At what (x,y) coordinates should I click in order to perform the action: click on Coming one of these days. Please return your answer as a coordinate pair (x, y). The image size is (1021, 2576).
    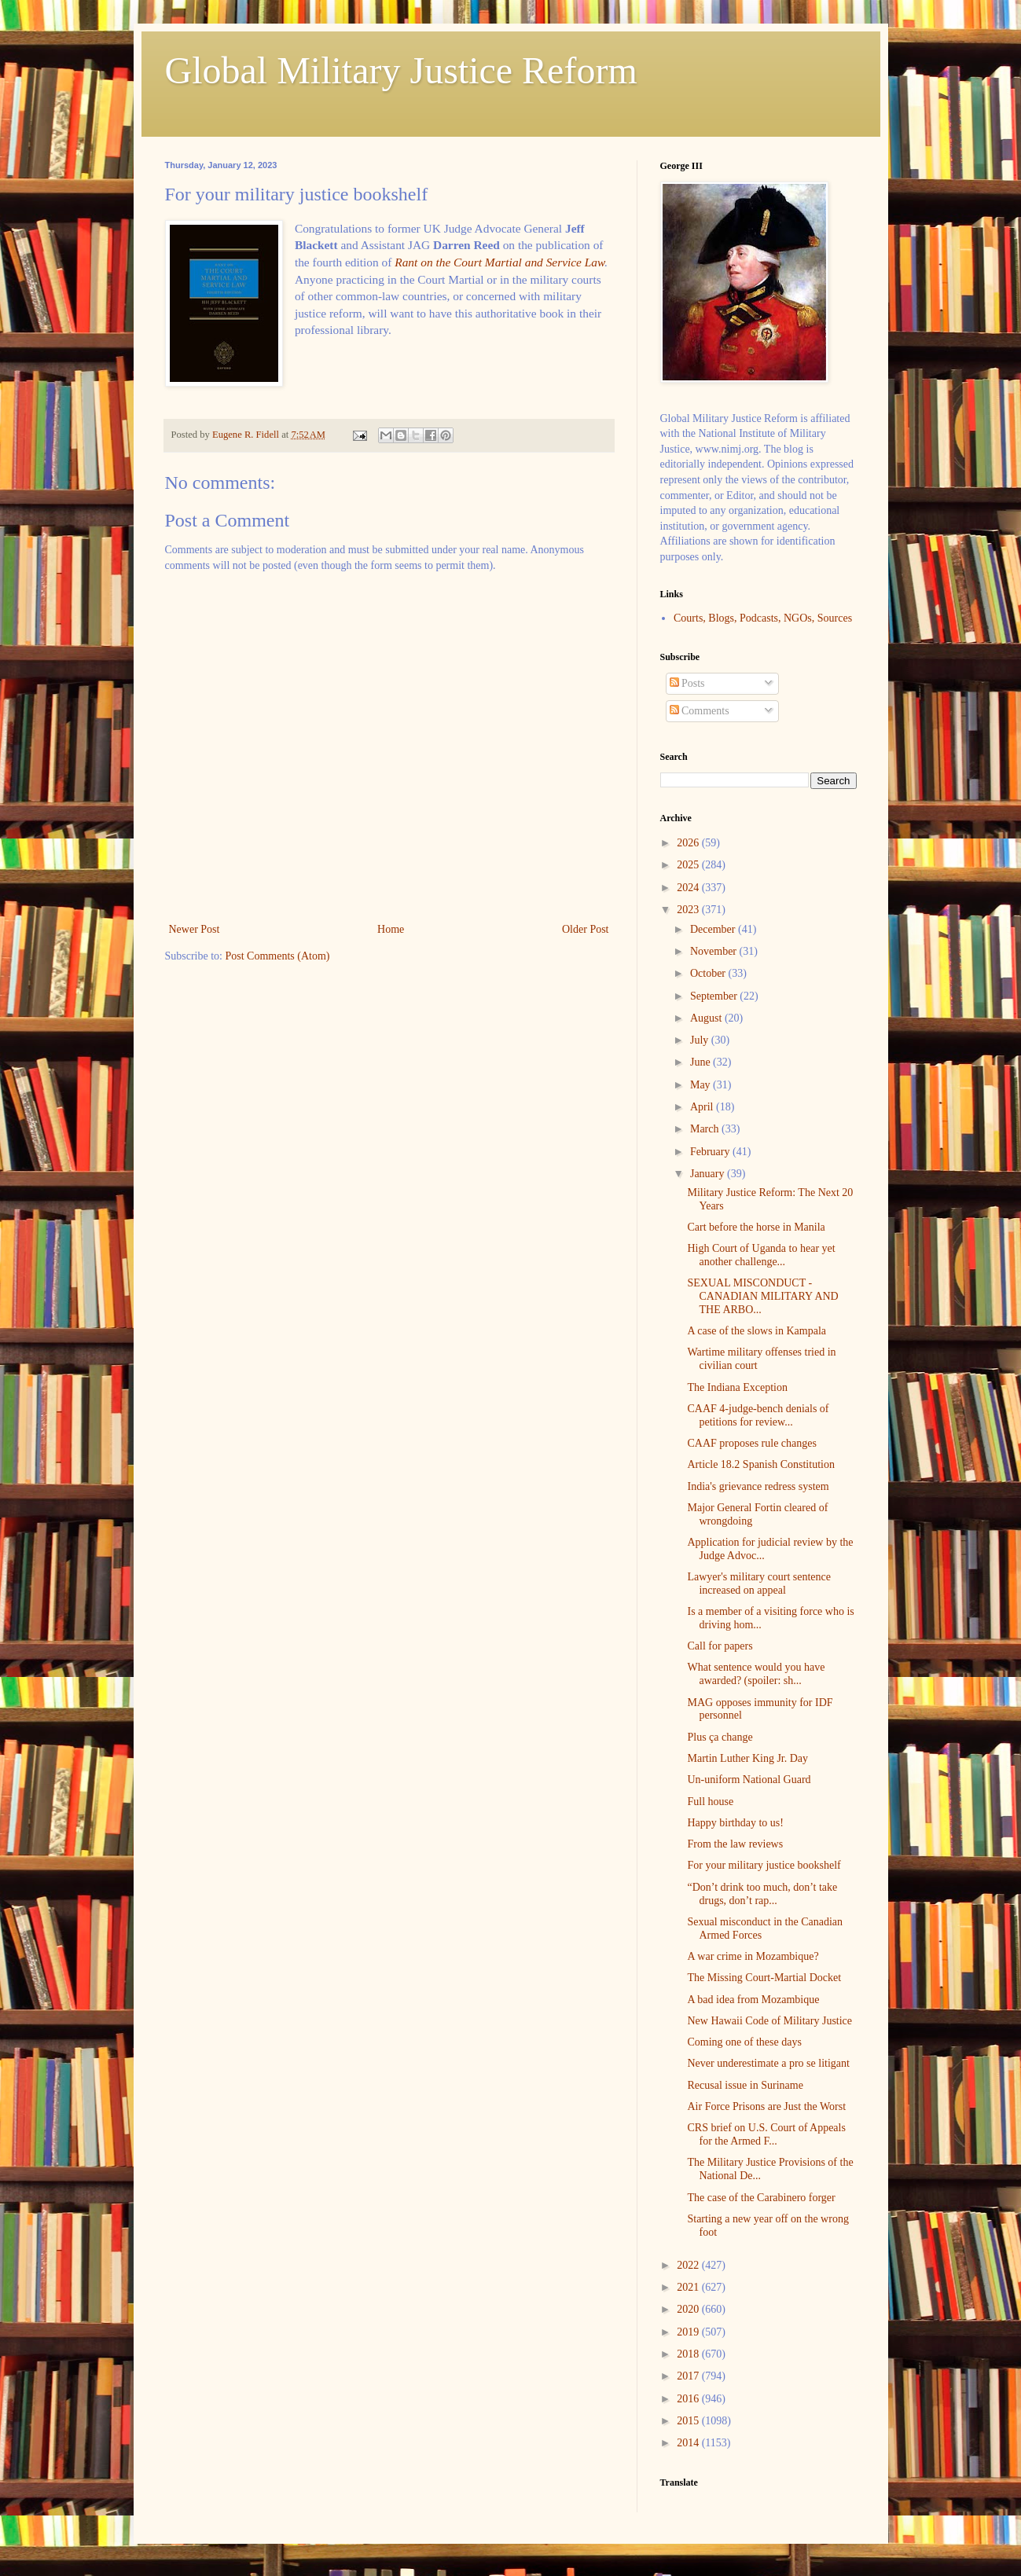
    Looking at the image, I should click on (744, 2042).